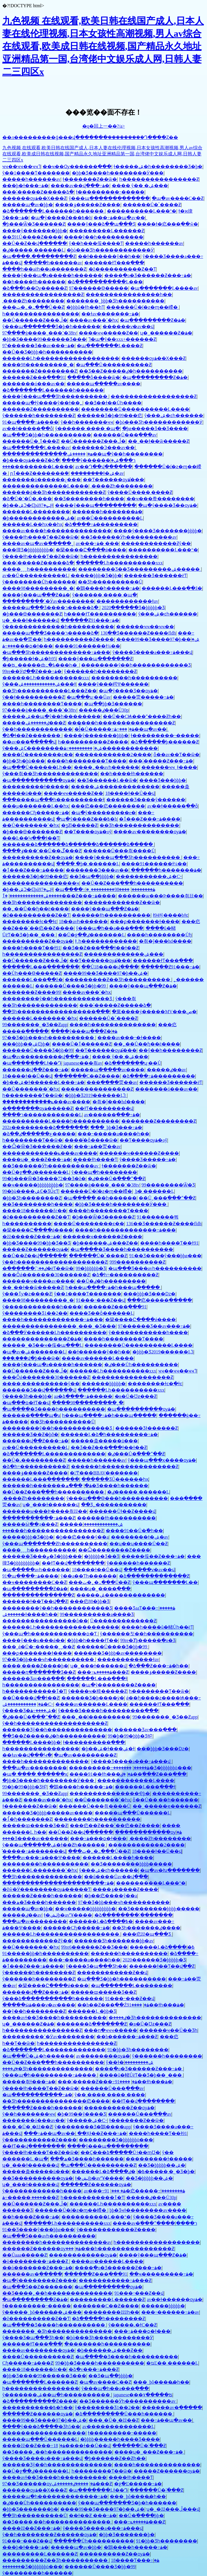 The width and height of the screenshot is (207, 2576). Describe the element at coordinates (33, 383) in the screenshot. I see `�������ó���av��` at that location.